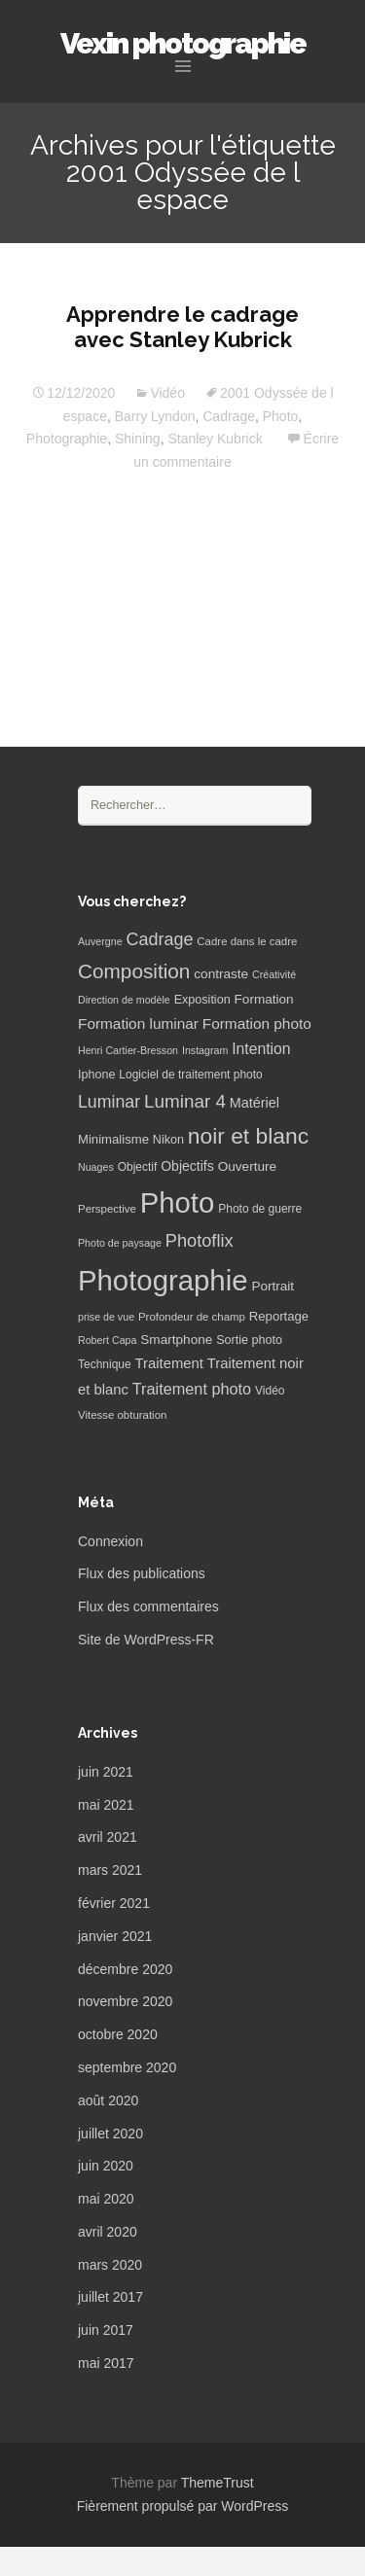  Describe the element at coordinates (96, 1167) in the screenshot. I see `Nuages [Nuages (5 éléments)]` at that location.